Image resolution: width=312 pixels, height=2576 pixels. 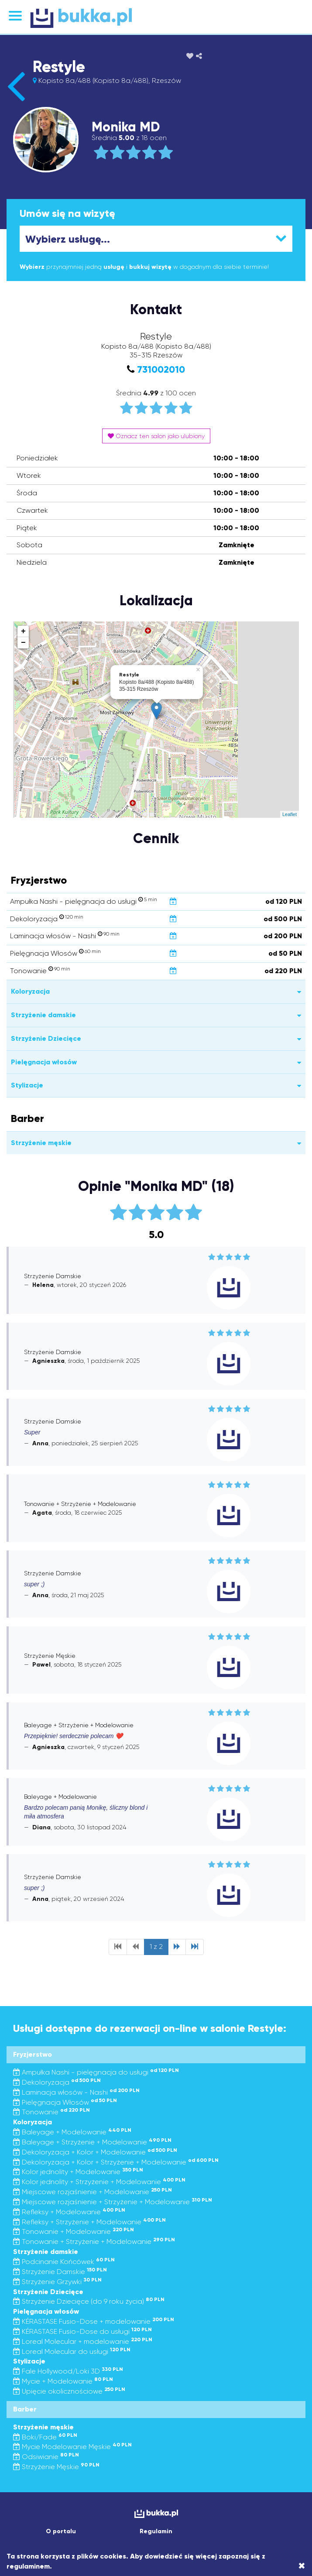 I want to click on Mycie + Modelowanie, so click(x=63, y=2381).